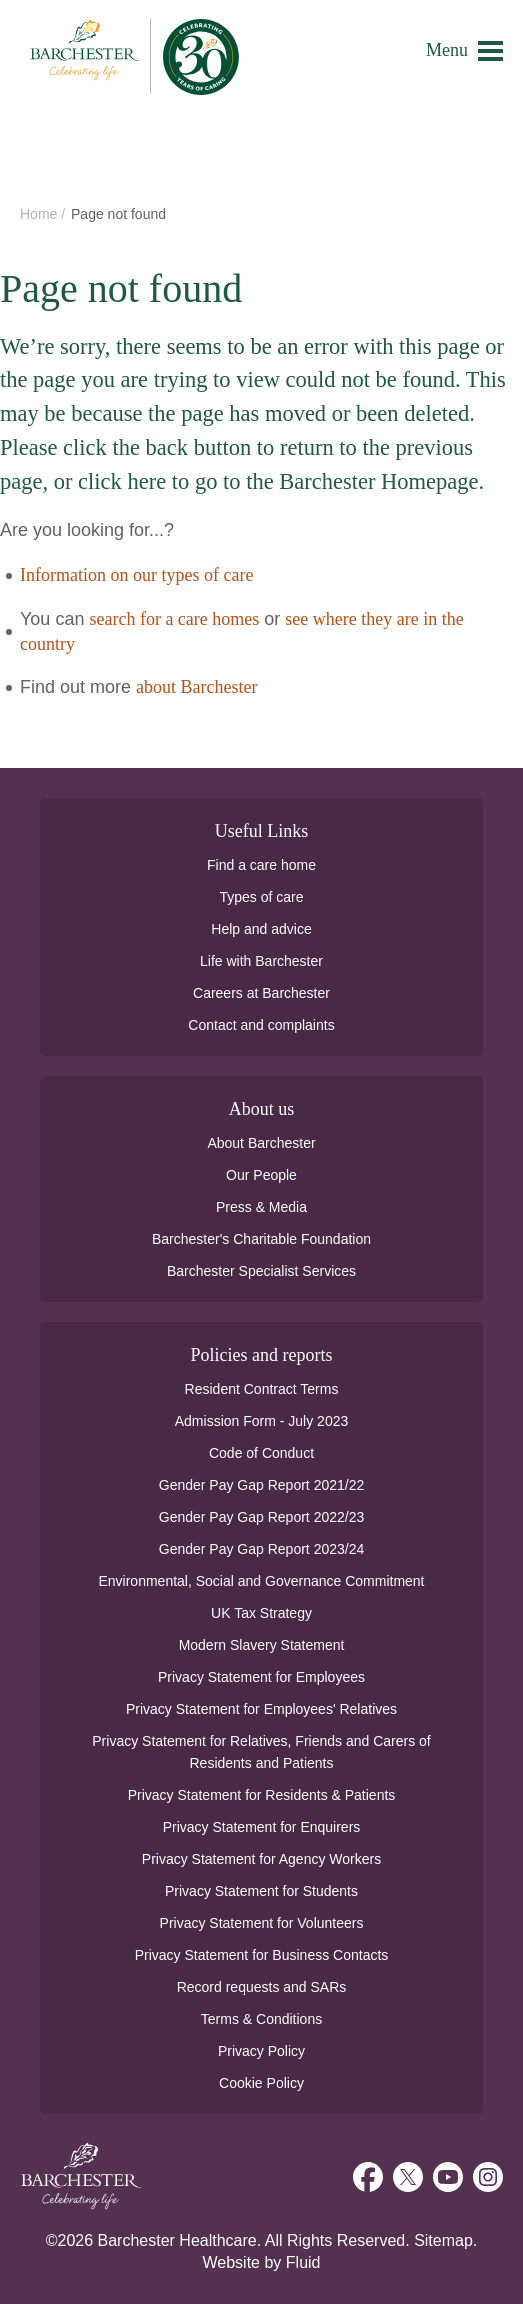 The height and width of the screenshot is (2304, 523). What do you see at coordinates (196, 687) in the screenshot?
I see `about Barchester` at bounding box center [196, 687].